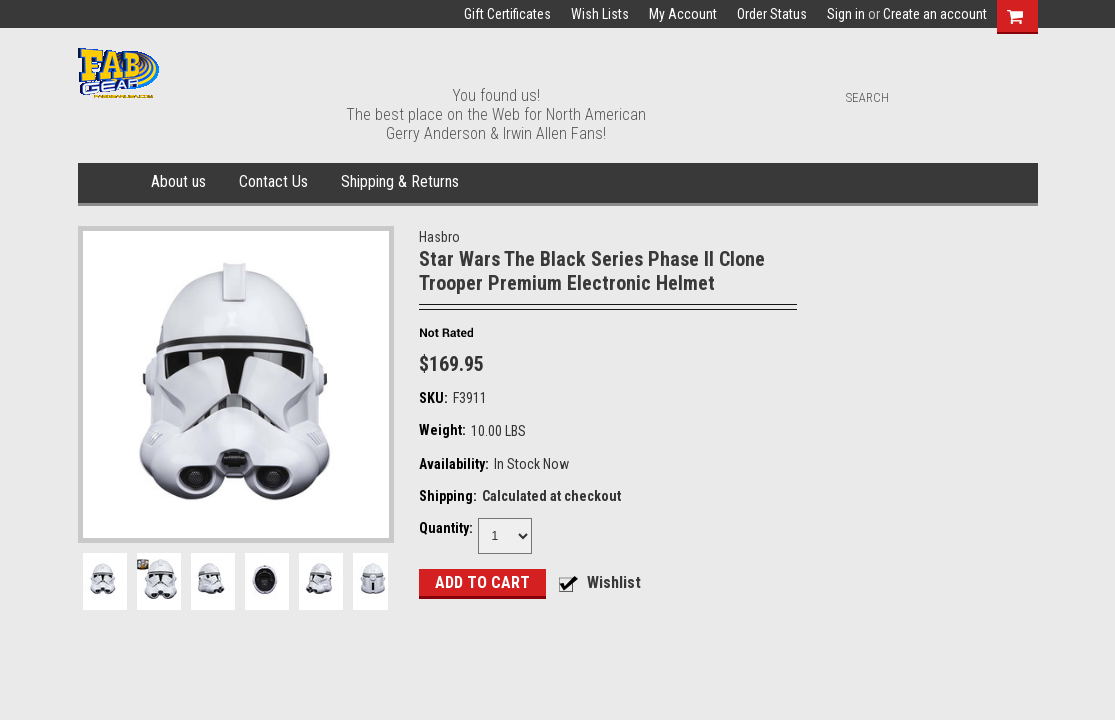 The image size is (1115, 720). Describe the element at coordinates (110, 183) in the screenshot. I see `Home` at that location.